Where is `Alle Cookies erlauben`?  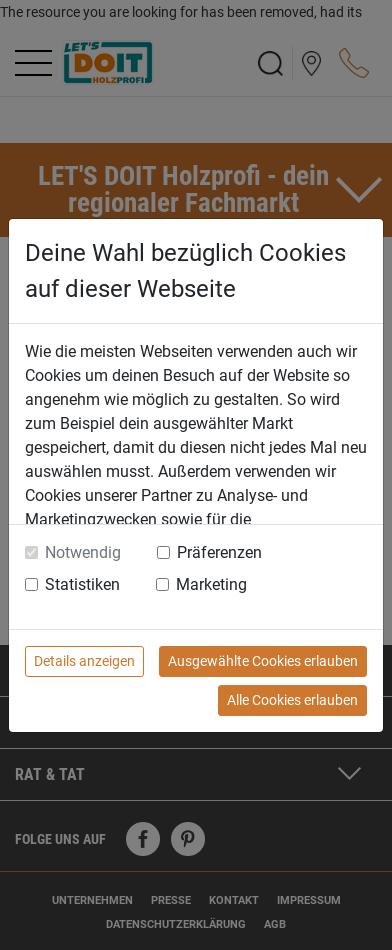 Alle Cookies erlauben is located at coordinates (292, 700).